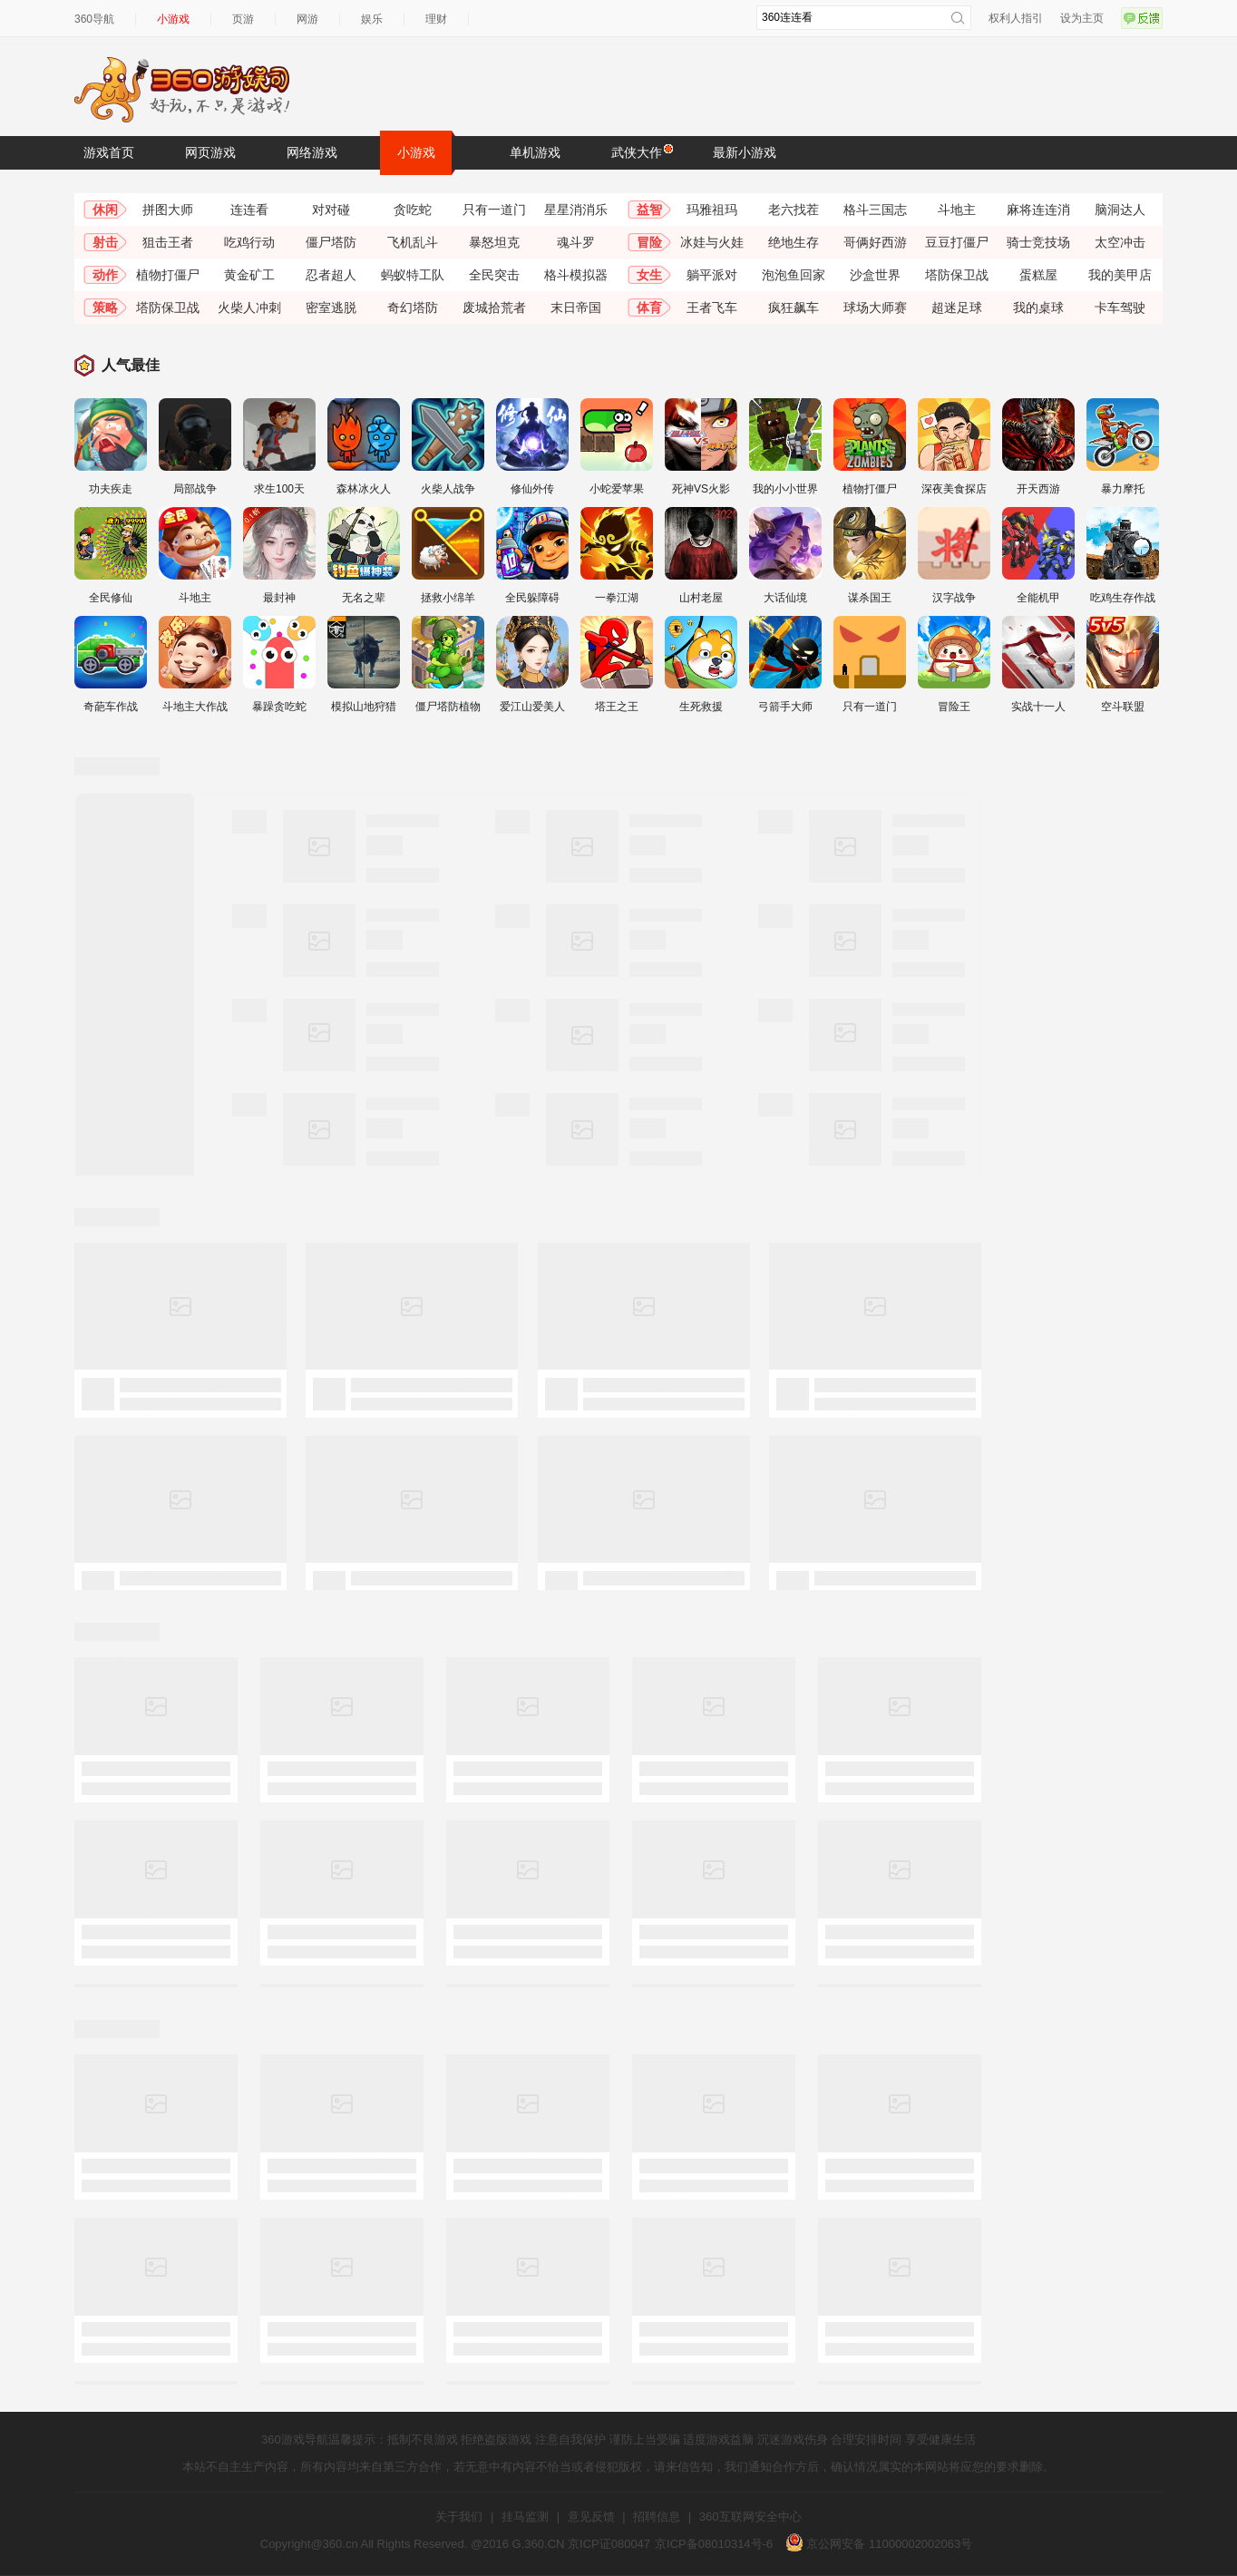 The height and width of the screenshot is (2576, 1237). I want to click on 格斗三国志, so click(875, 209).